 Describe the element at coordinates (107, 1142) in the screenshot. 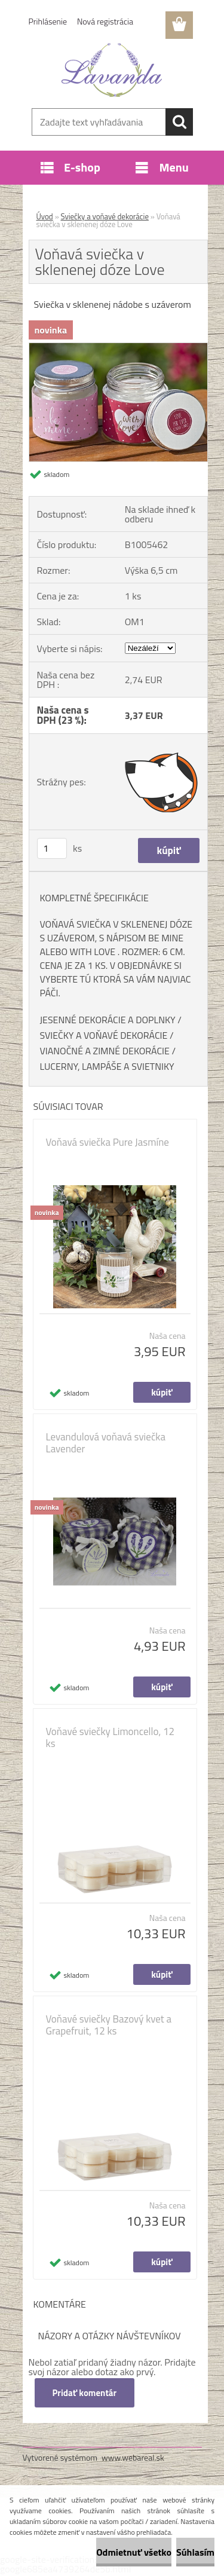

I see `Voňavá sviečka Pure Jasmíne` at that location.